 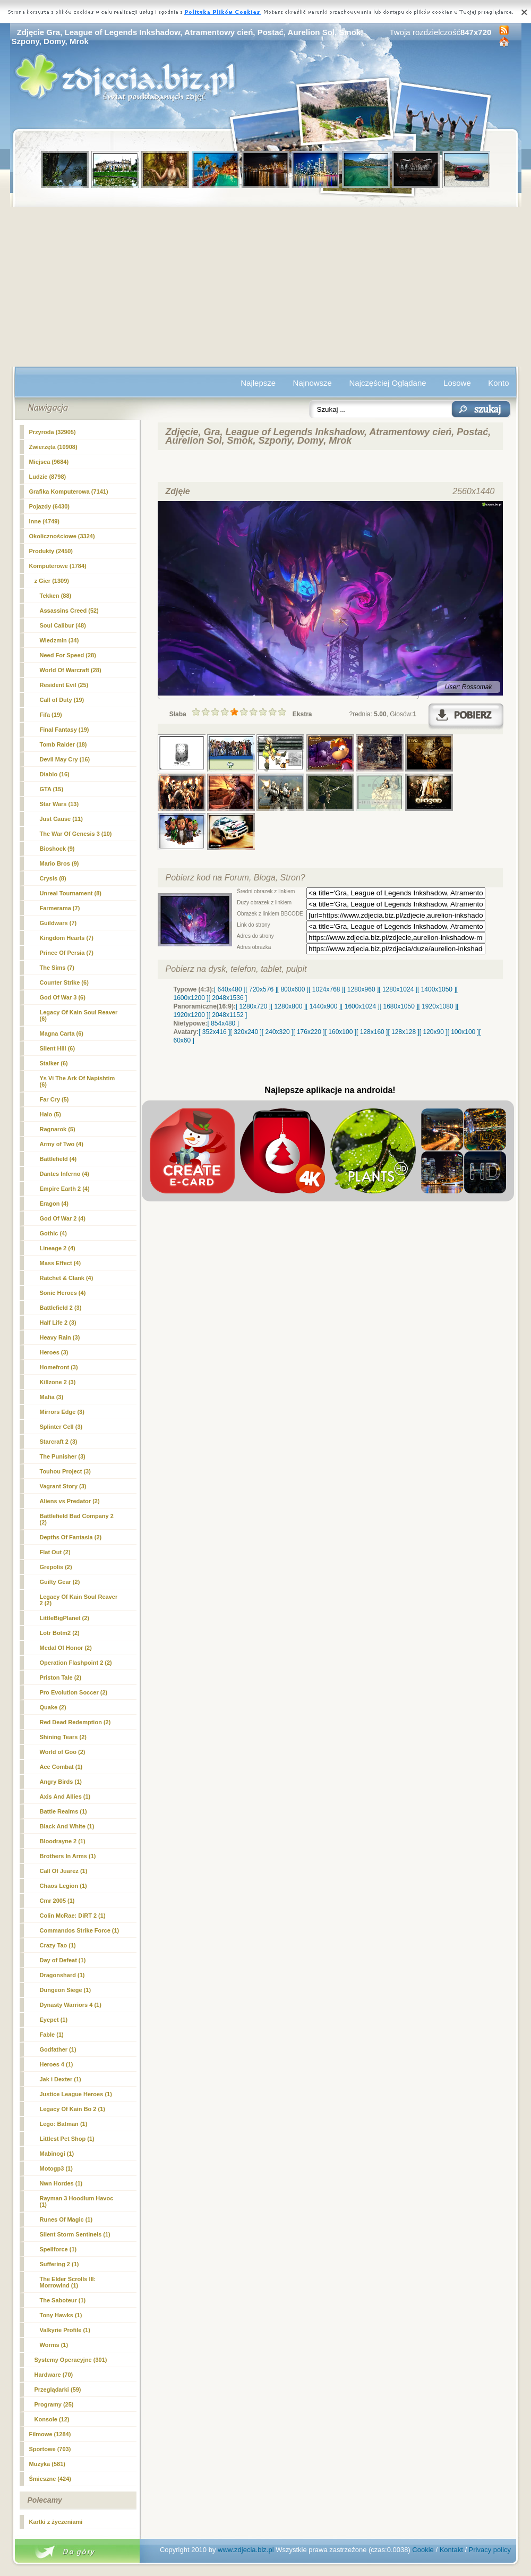 What do you see at coordinates (65, 1618) in the screenshot?
I see `LittleBigPlanet (2)` at bounding box center [65, 1618].